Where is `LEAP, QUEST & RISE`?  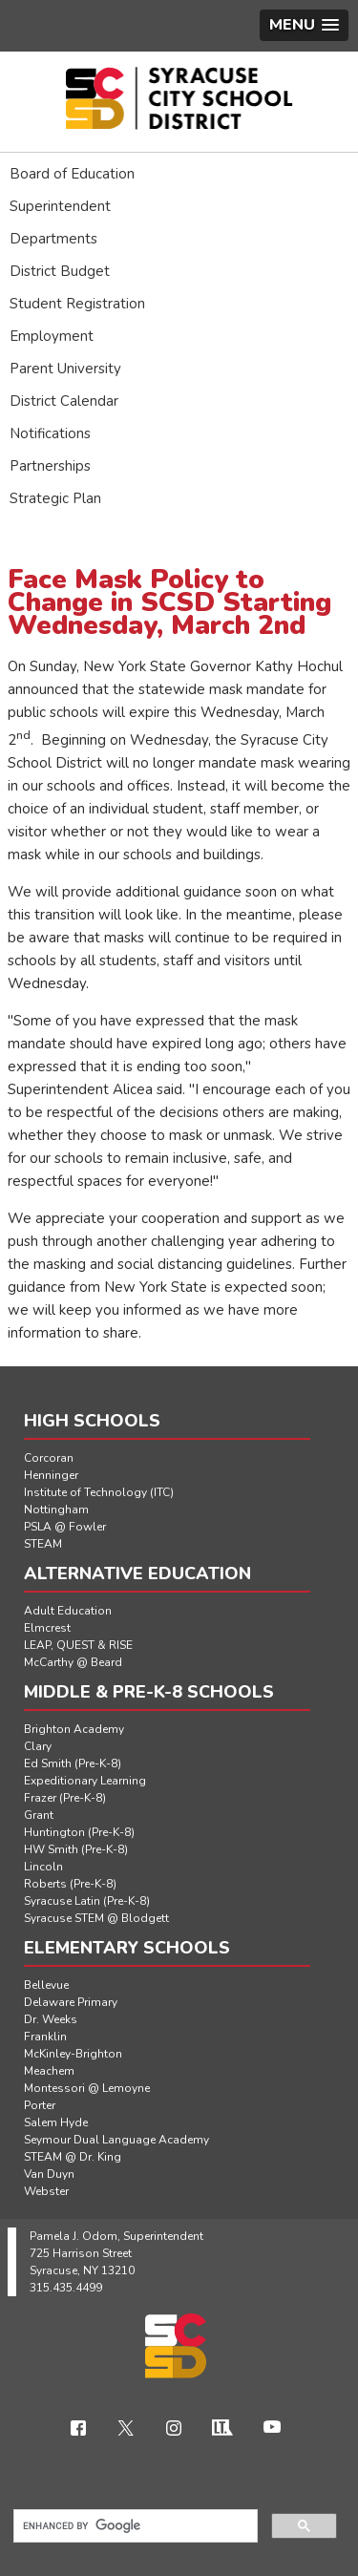
LEAP, QUEST & RISE is located at coordinates (78, 1645).